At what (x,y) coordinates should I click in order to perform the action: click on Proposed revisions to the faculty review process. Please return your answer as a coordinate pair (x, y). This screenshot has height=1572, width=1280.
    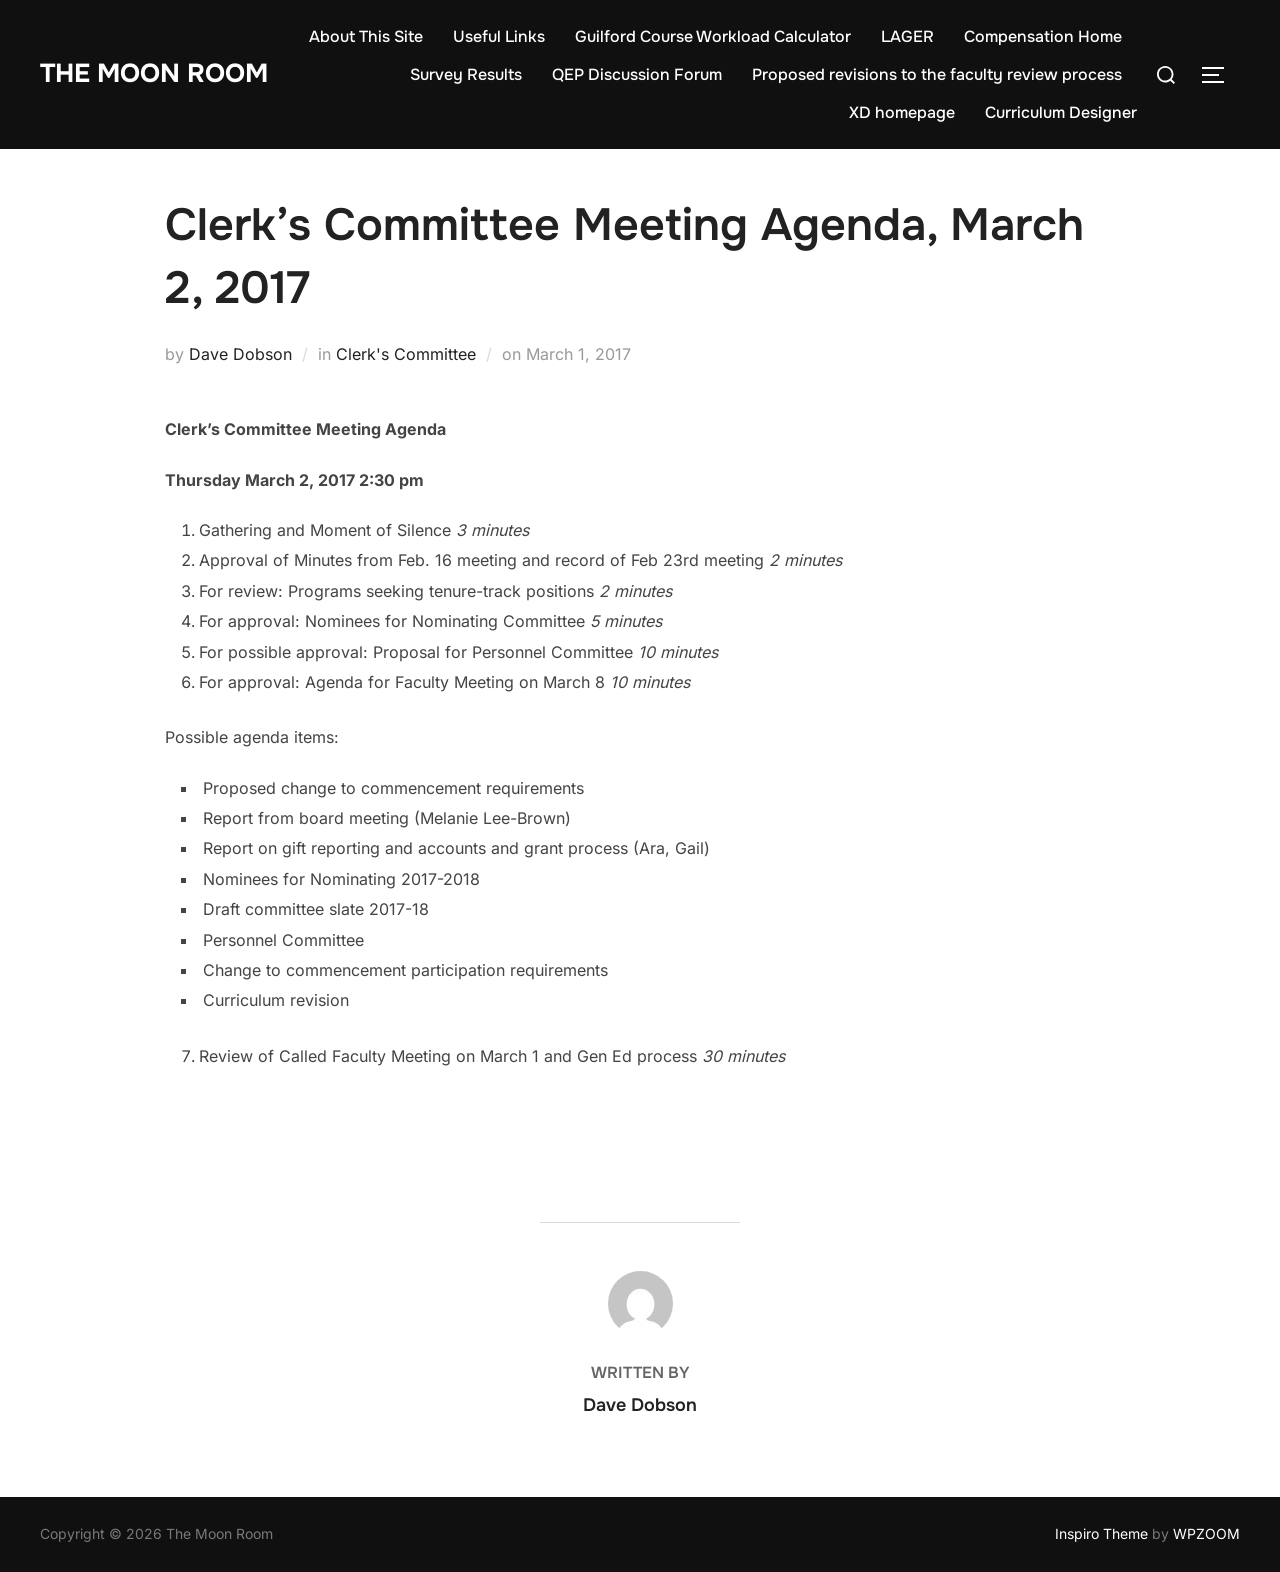
    Looking at the image, I should click on (937, 74).